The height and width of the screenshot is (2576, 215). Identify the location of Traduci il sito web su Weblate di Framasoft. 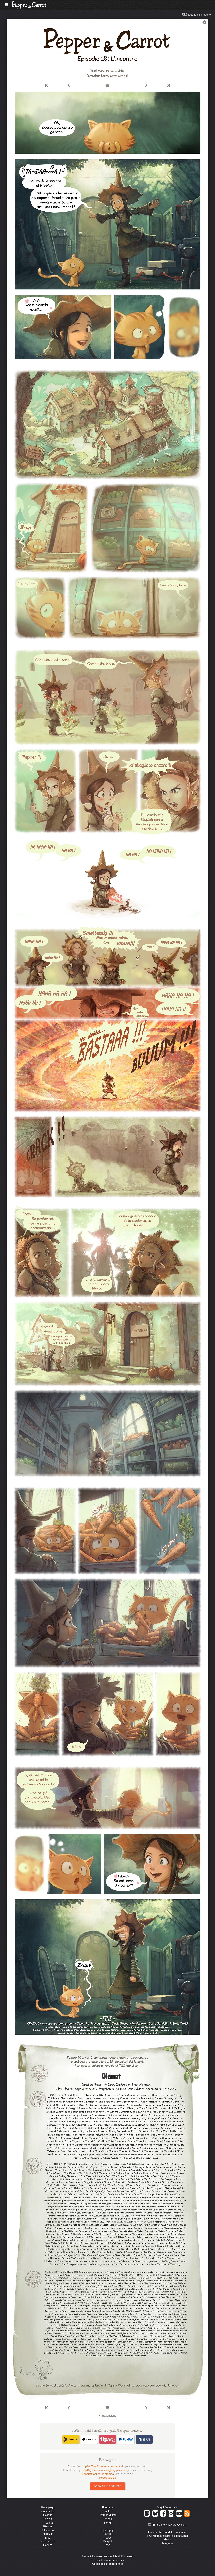
(107, 2556).